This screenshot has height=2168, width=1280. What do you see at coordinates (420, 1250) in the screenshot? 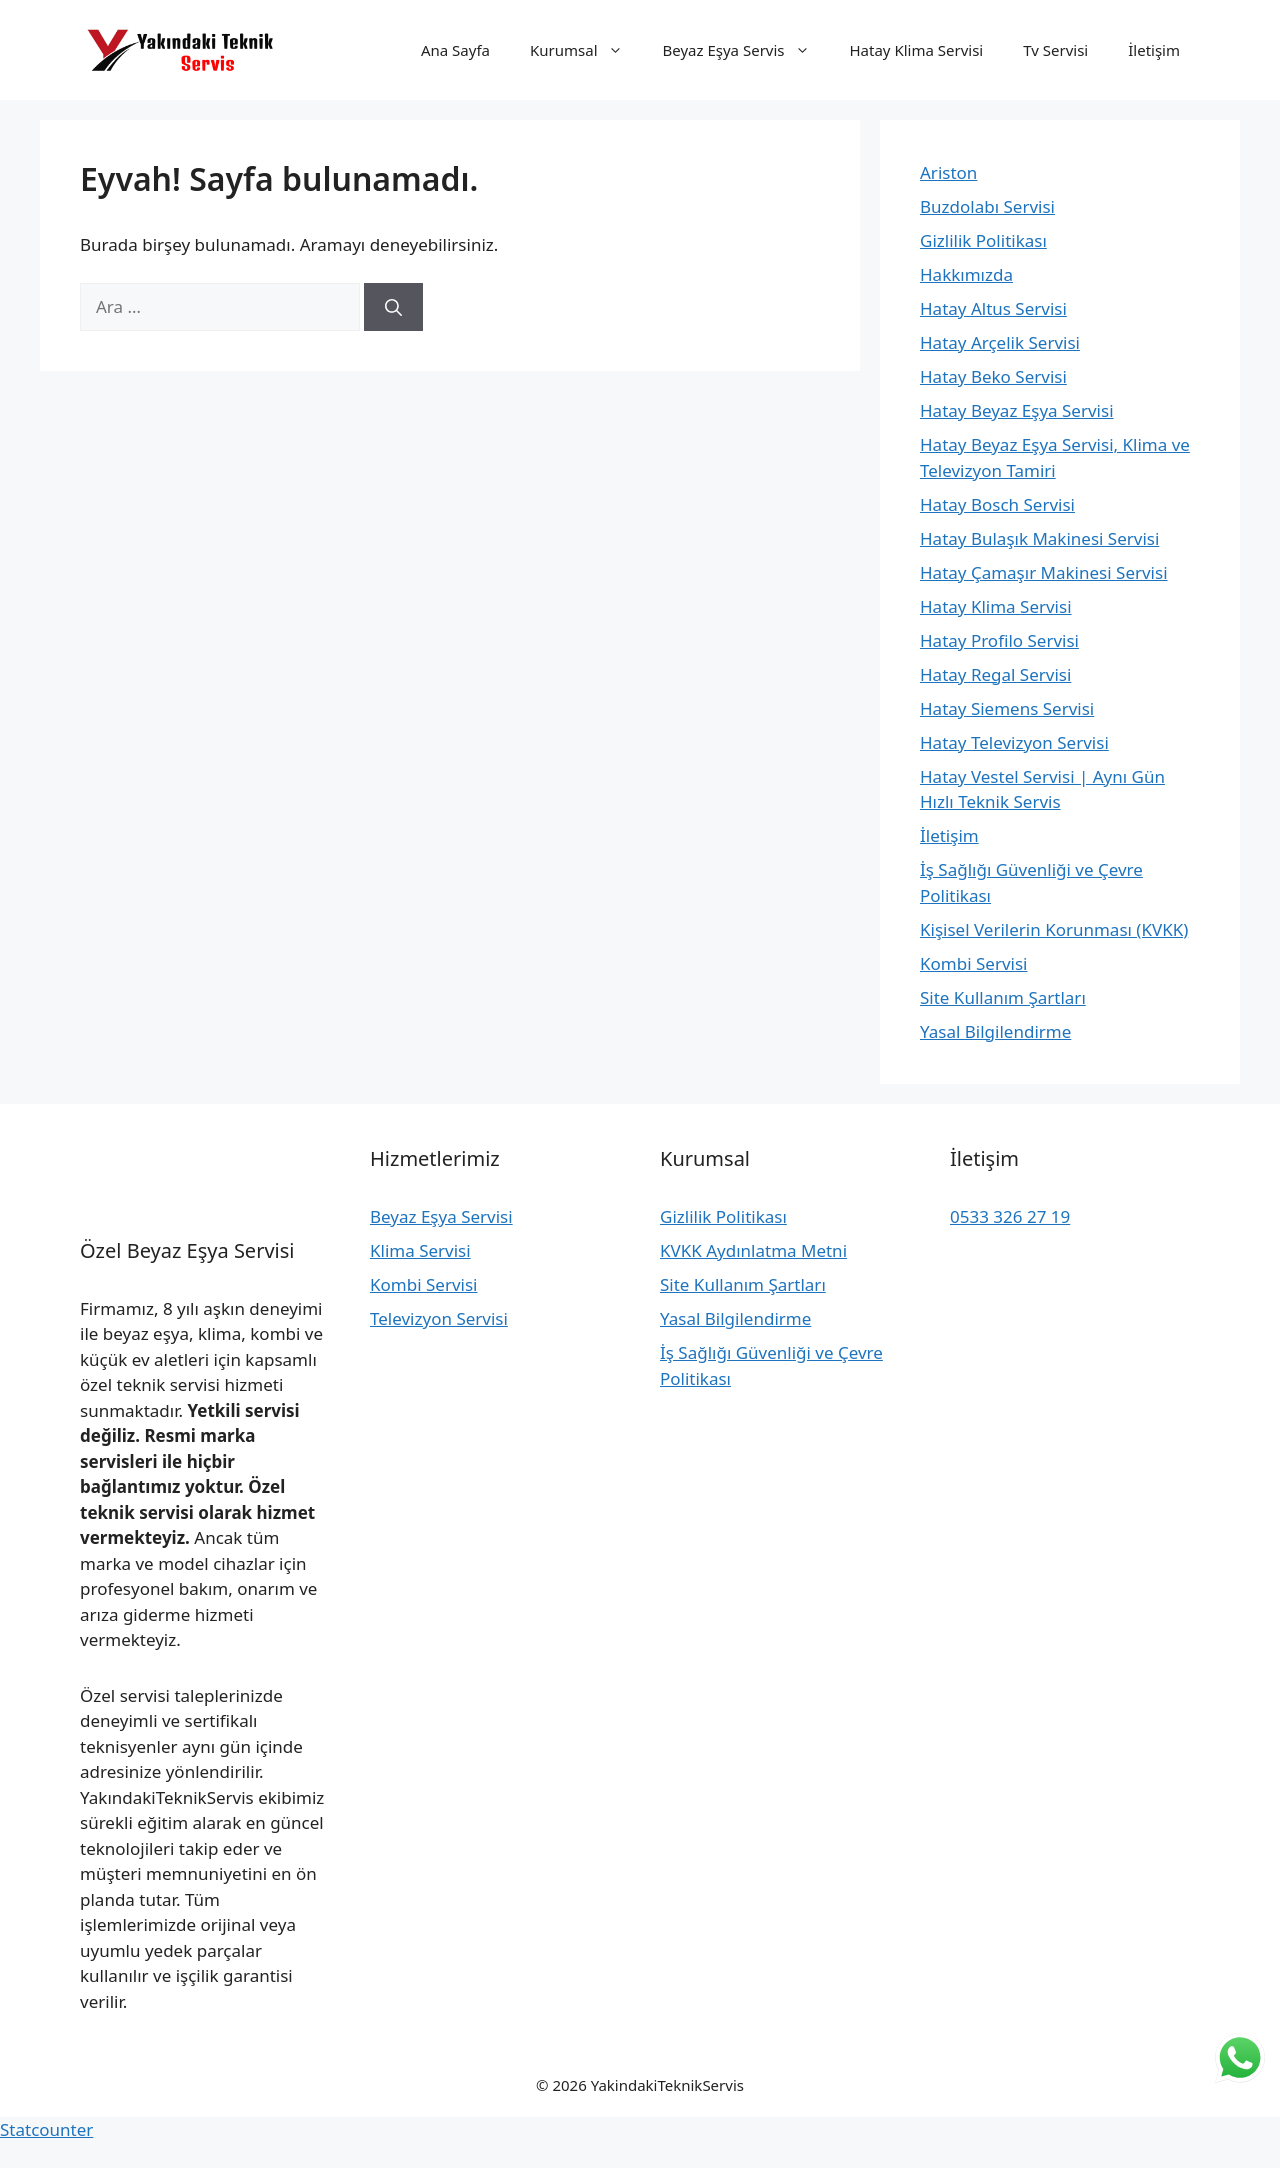
I see `Klima Servisi` at bounding box center [420, 1250].